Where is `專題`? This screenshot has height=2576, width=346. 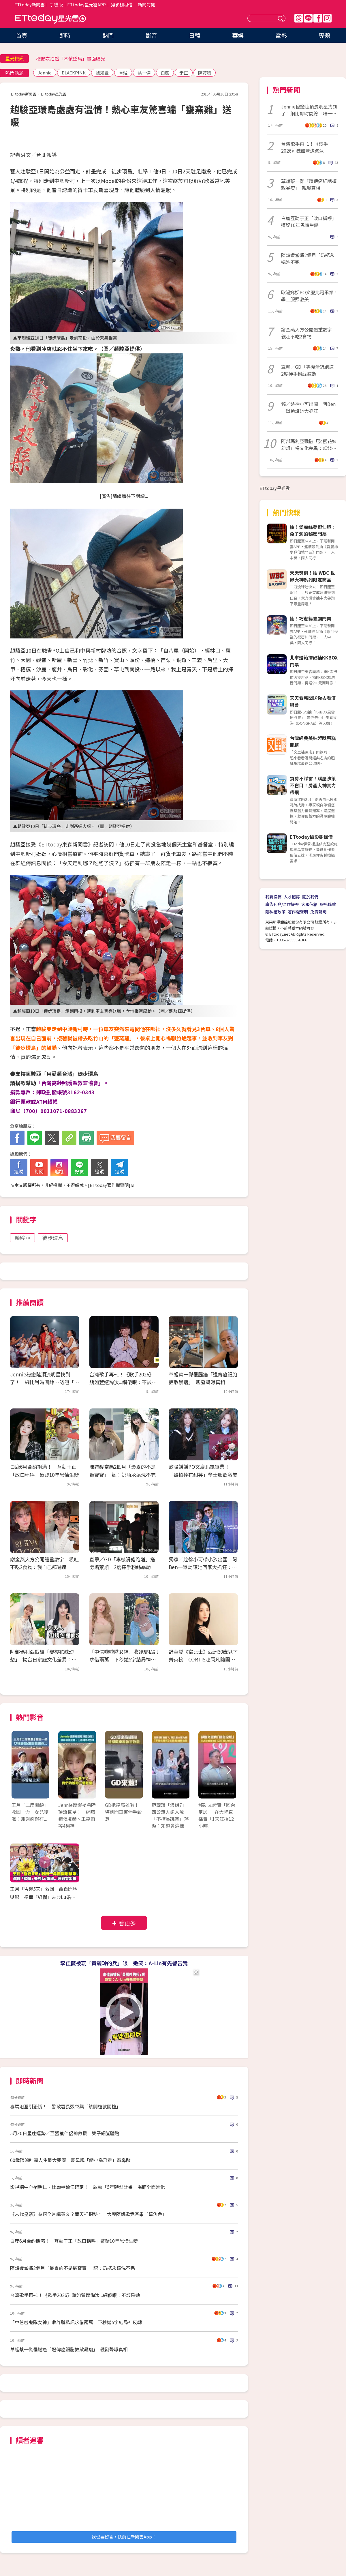 專題 is located at coordinates (324, 35).